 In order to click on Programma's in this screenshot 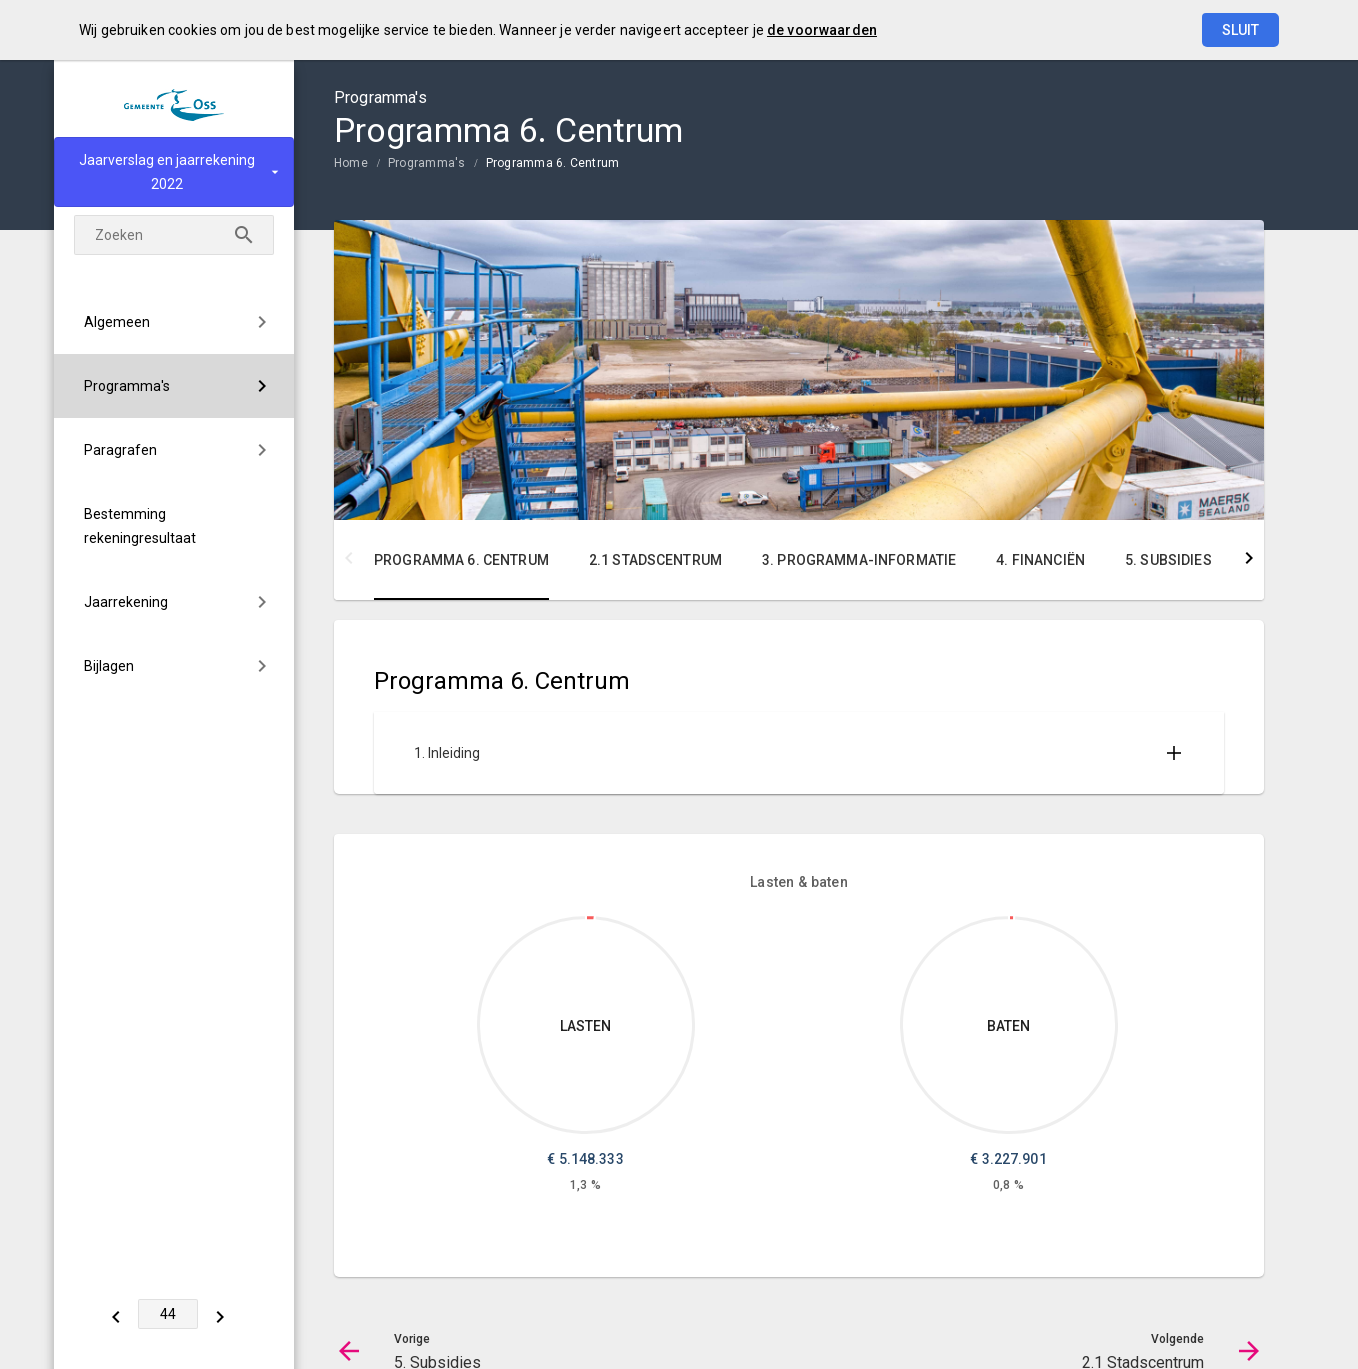, I will do `click(127, 386)`.